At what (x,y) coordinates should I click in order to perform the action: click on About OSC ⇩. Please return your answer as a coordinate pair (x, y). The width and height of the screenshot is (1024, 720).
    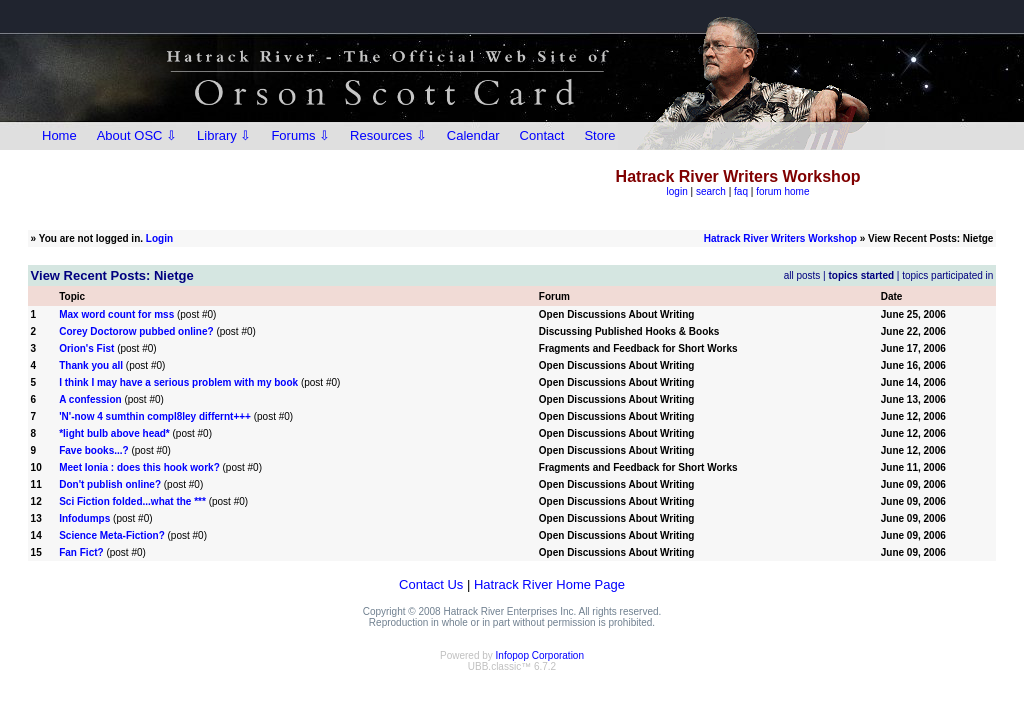
    Looking at the image, I should click on (137, 135).